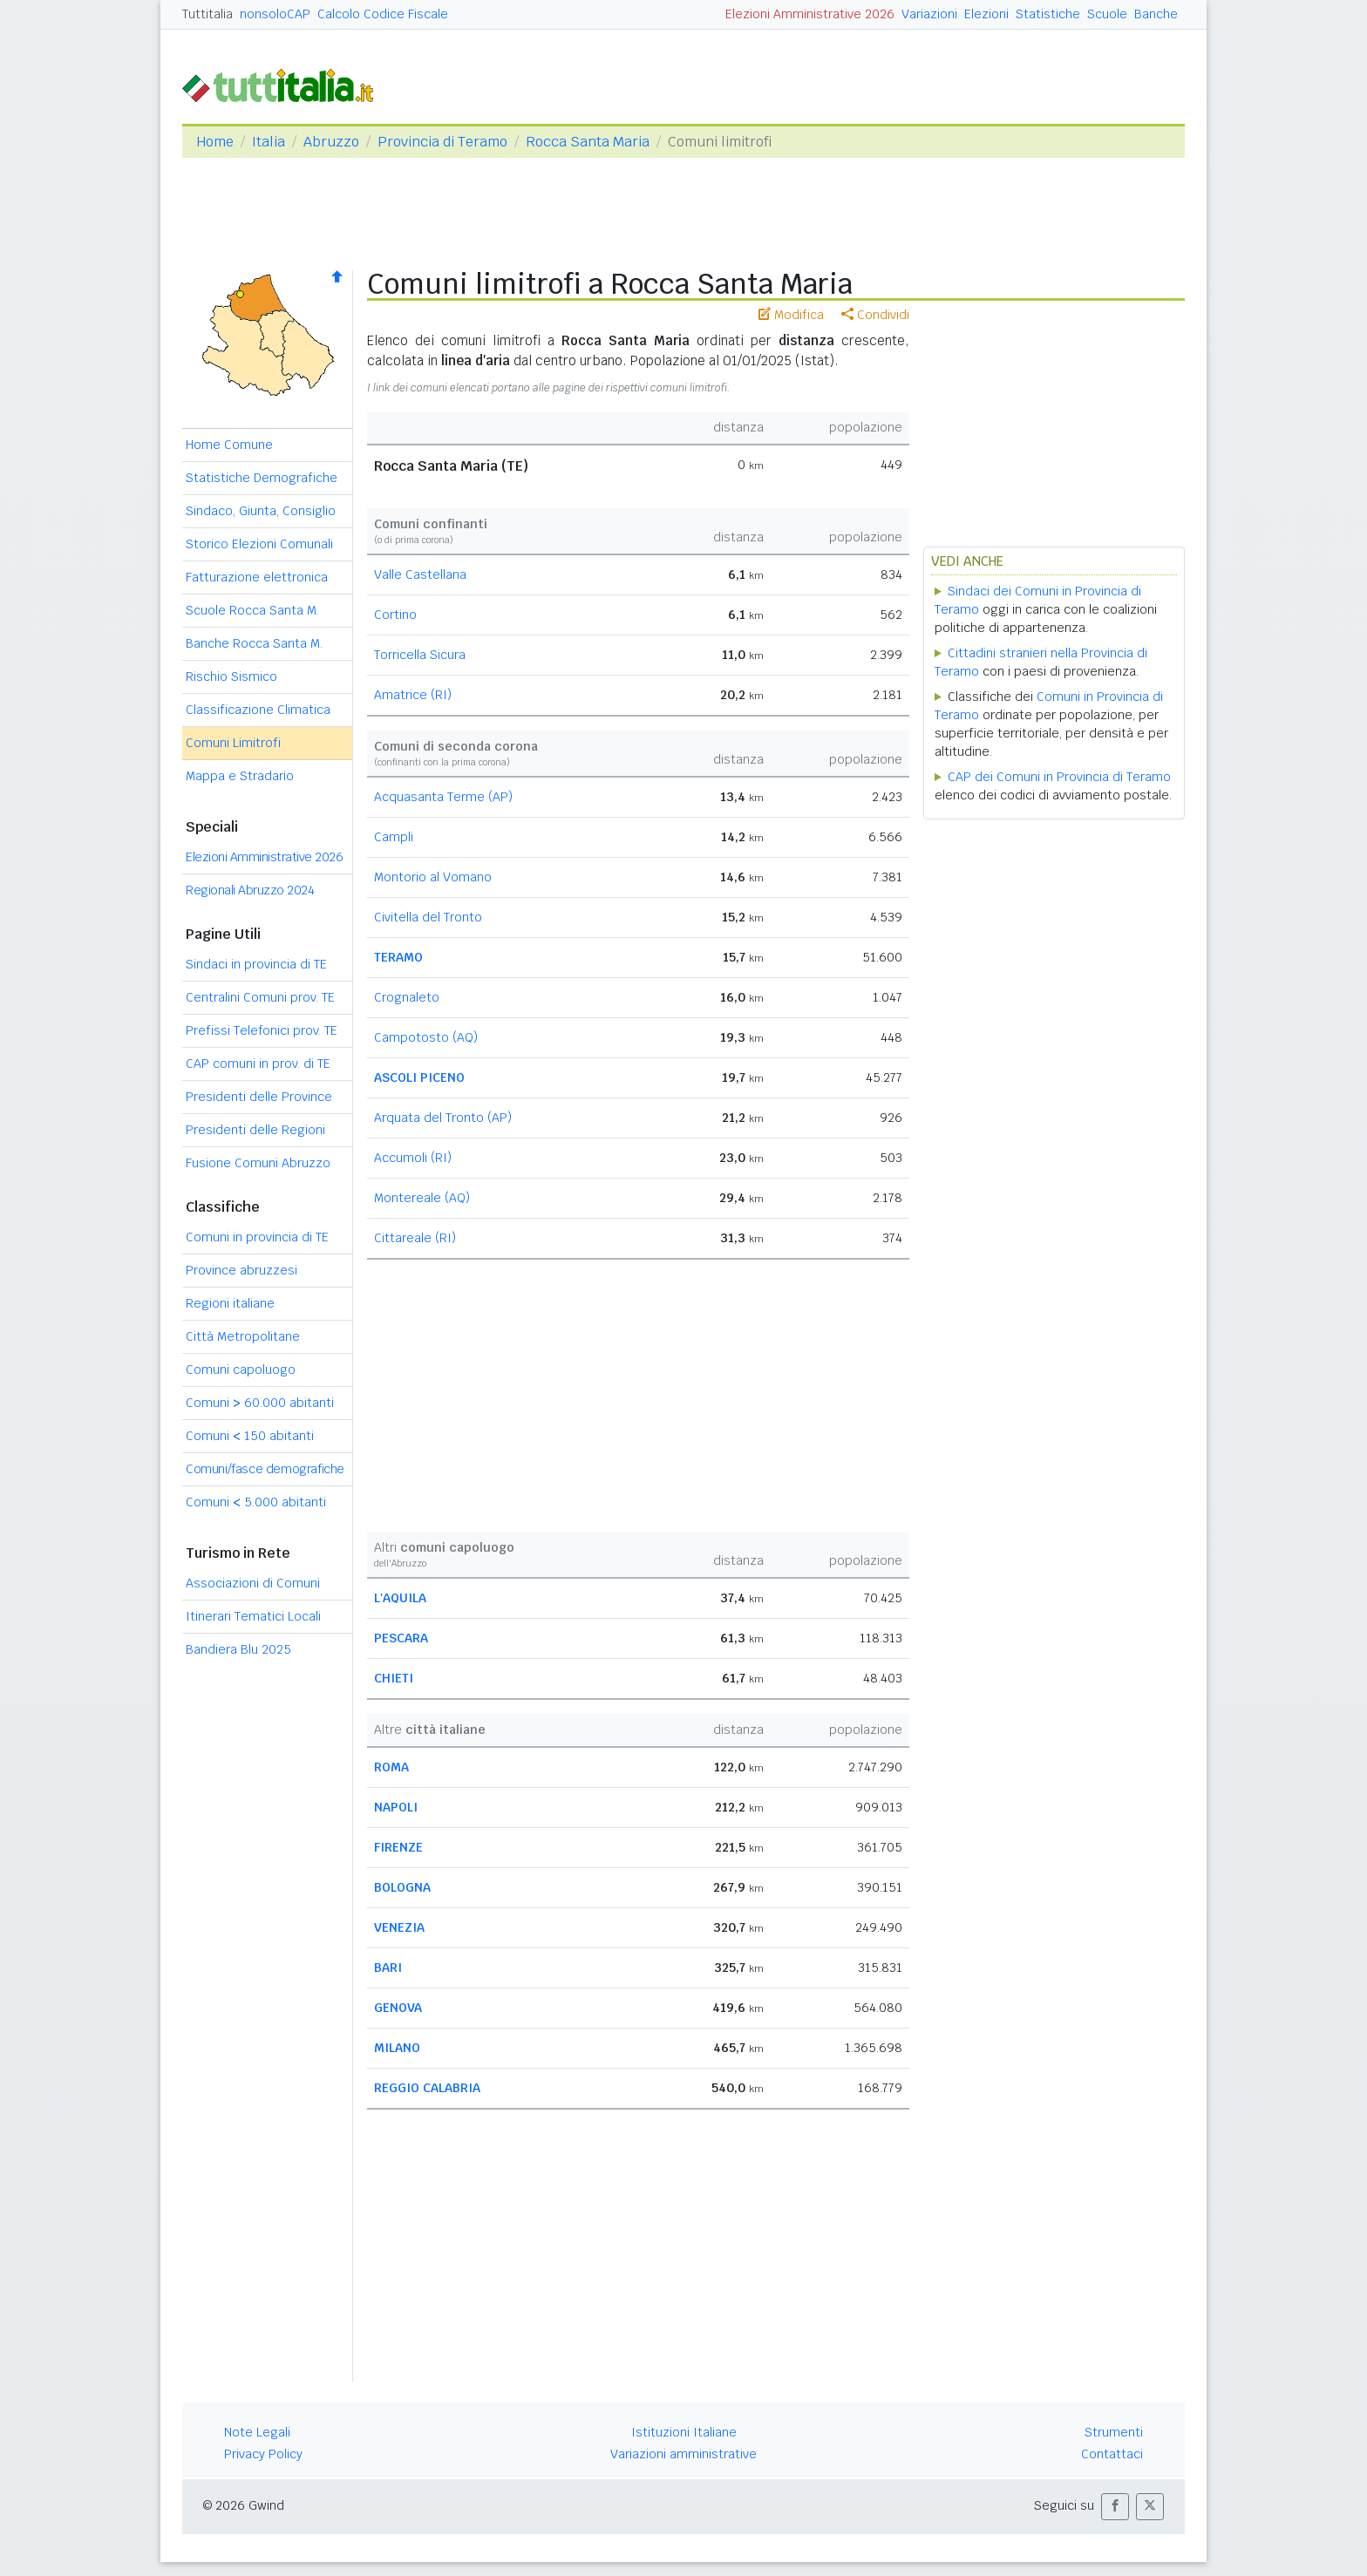 This screenshot has width=1367, height=2576. What do you see at coordinates (791, 315) in the screenshot?
I see `Modifica` at bounding box center [791, 315].